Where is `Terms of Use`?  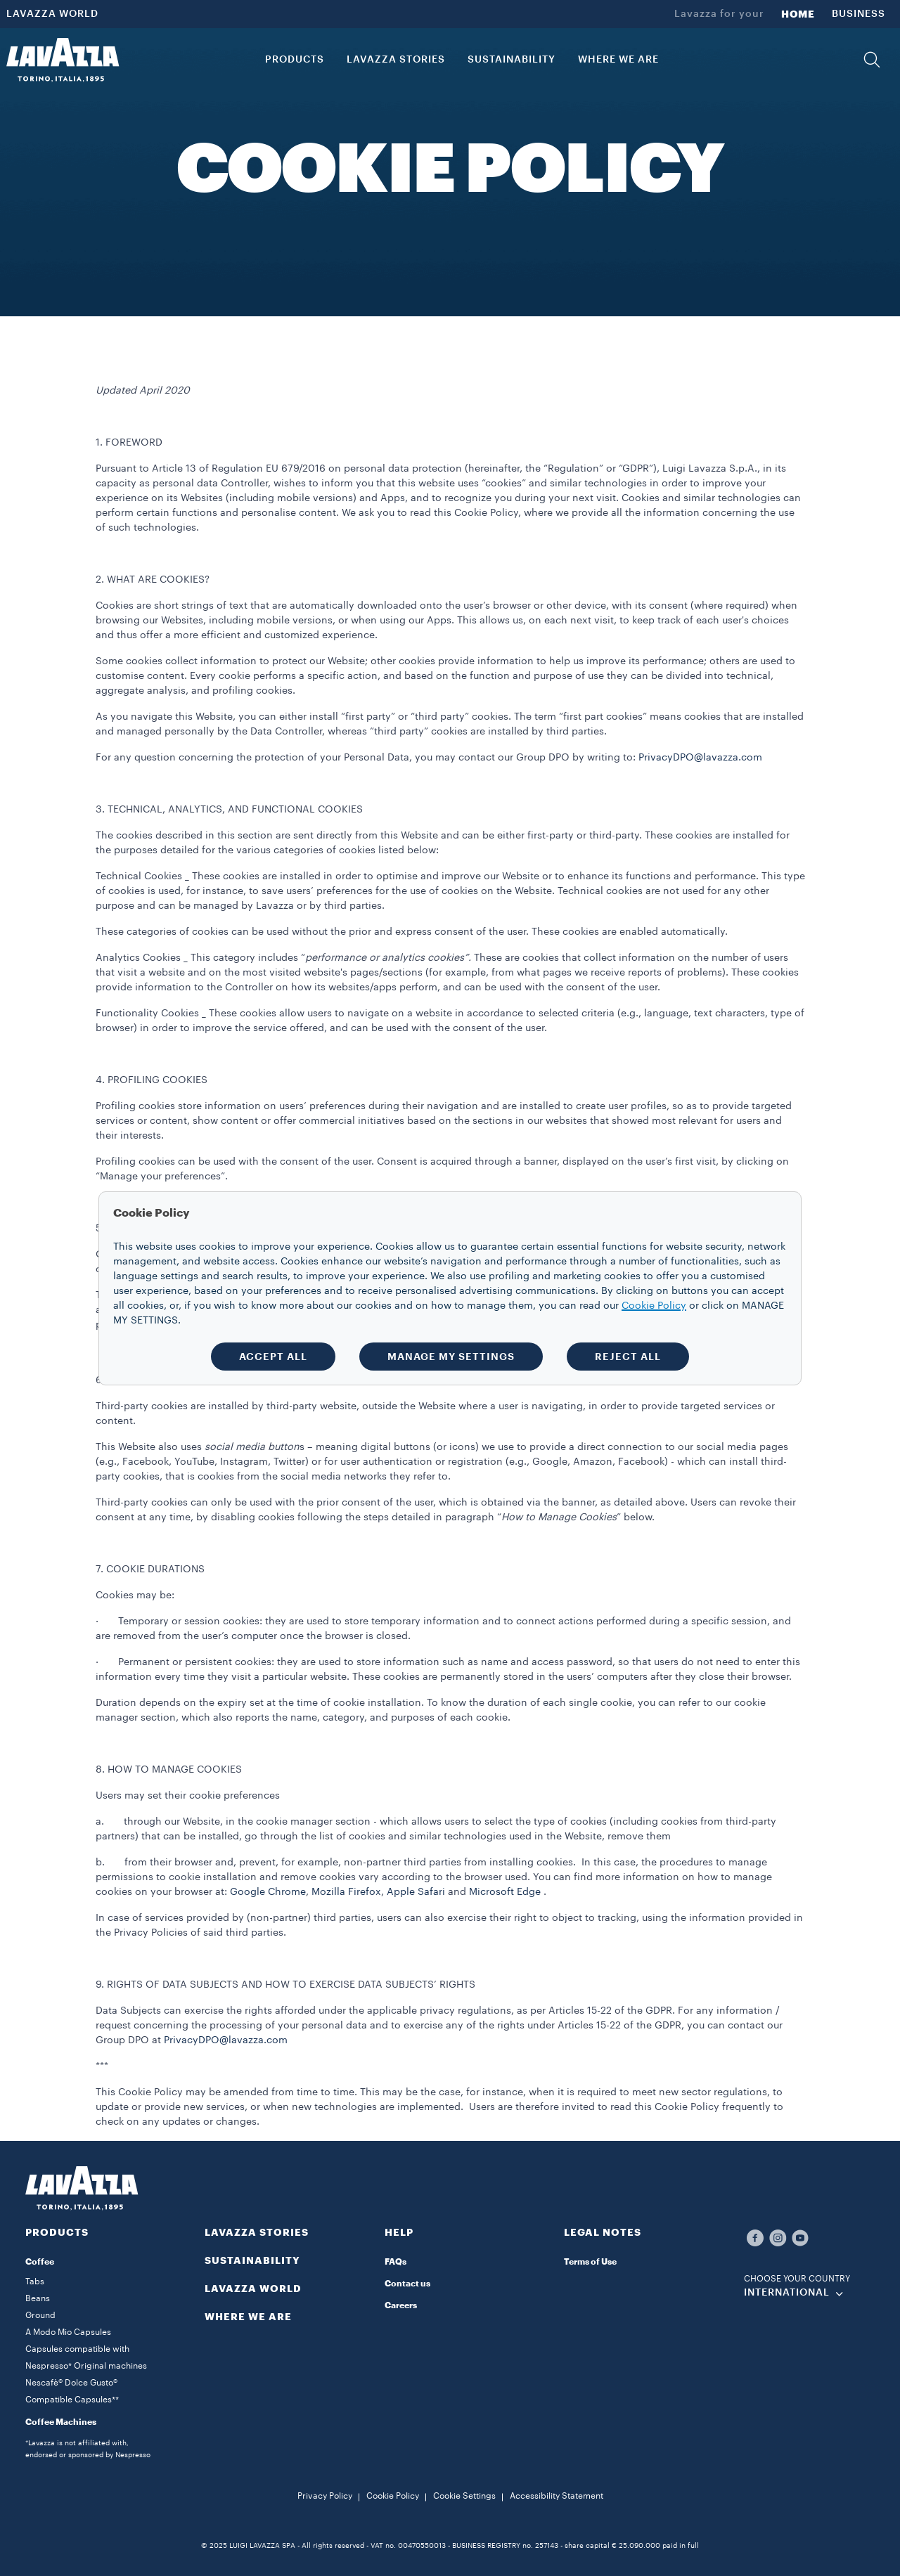
Terms of Use is located at coordinates (590, 2262).